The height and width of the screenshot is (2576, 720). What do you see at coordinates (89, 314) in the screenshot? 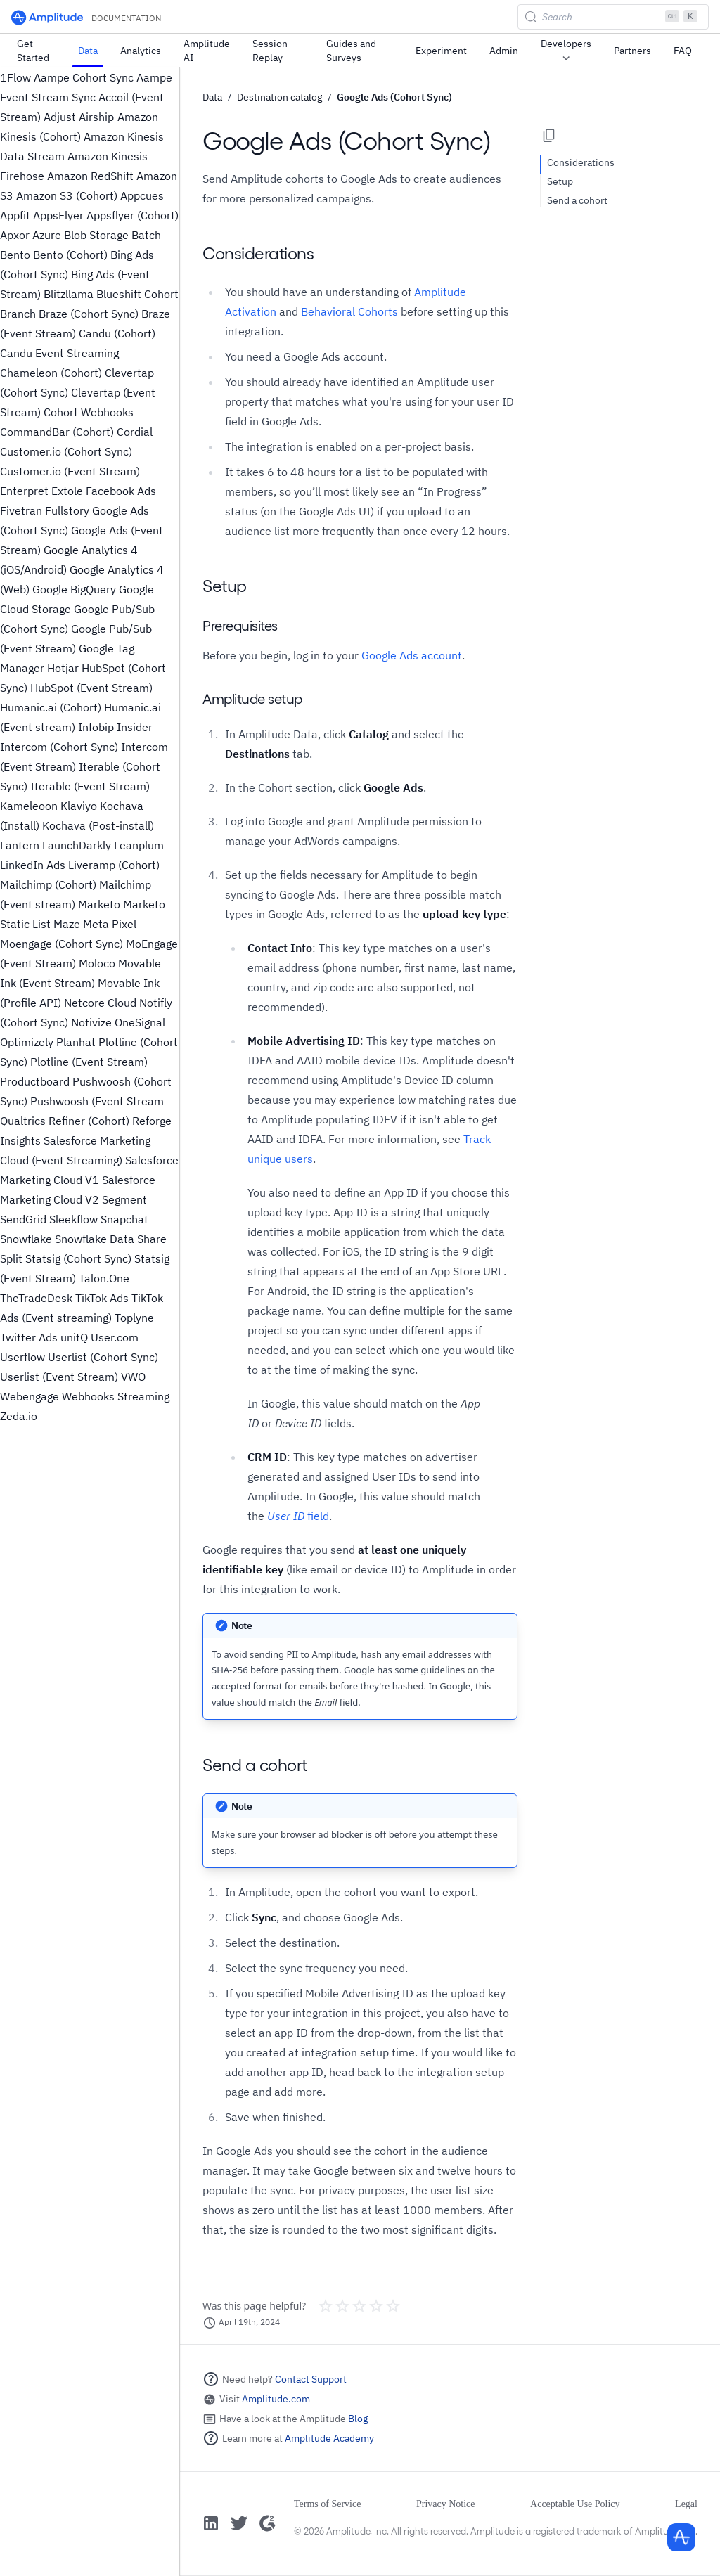
I see `Braze (Cohort Sync)` at bounding box center [89, 314].